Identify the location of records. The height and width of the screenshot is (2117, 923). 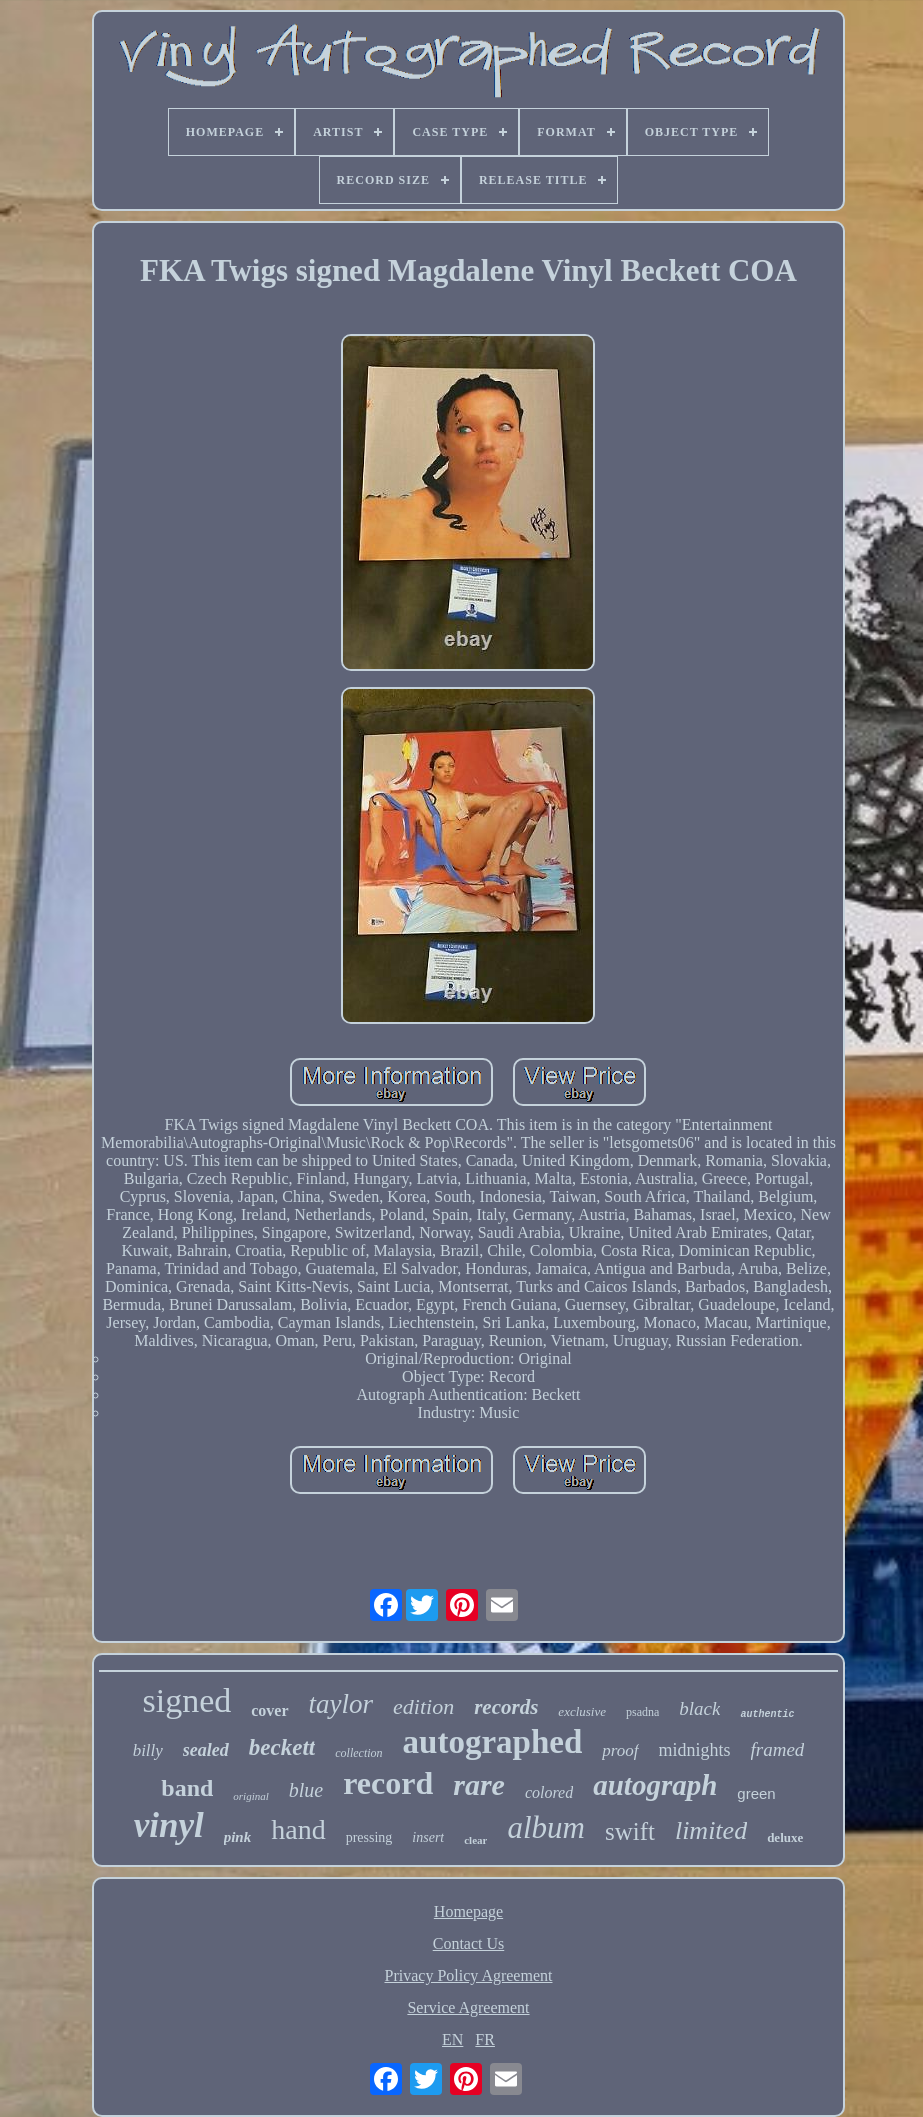
(506, 1707).